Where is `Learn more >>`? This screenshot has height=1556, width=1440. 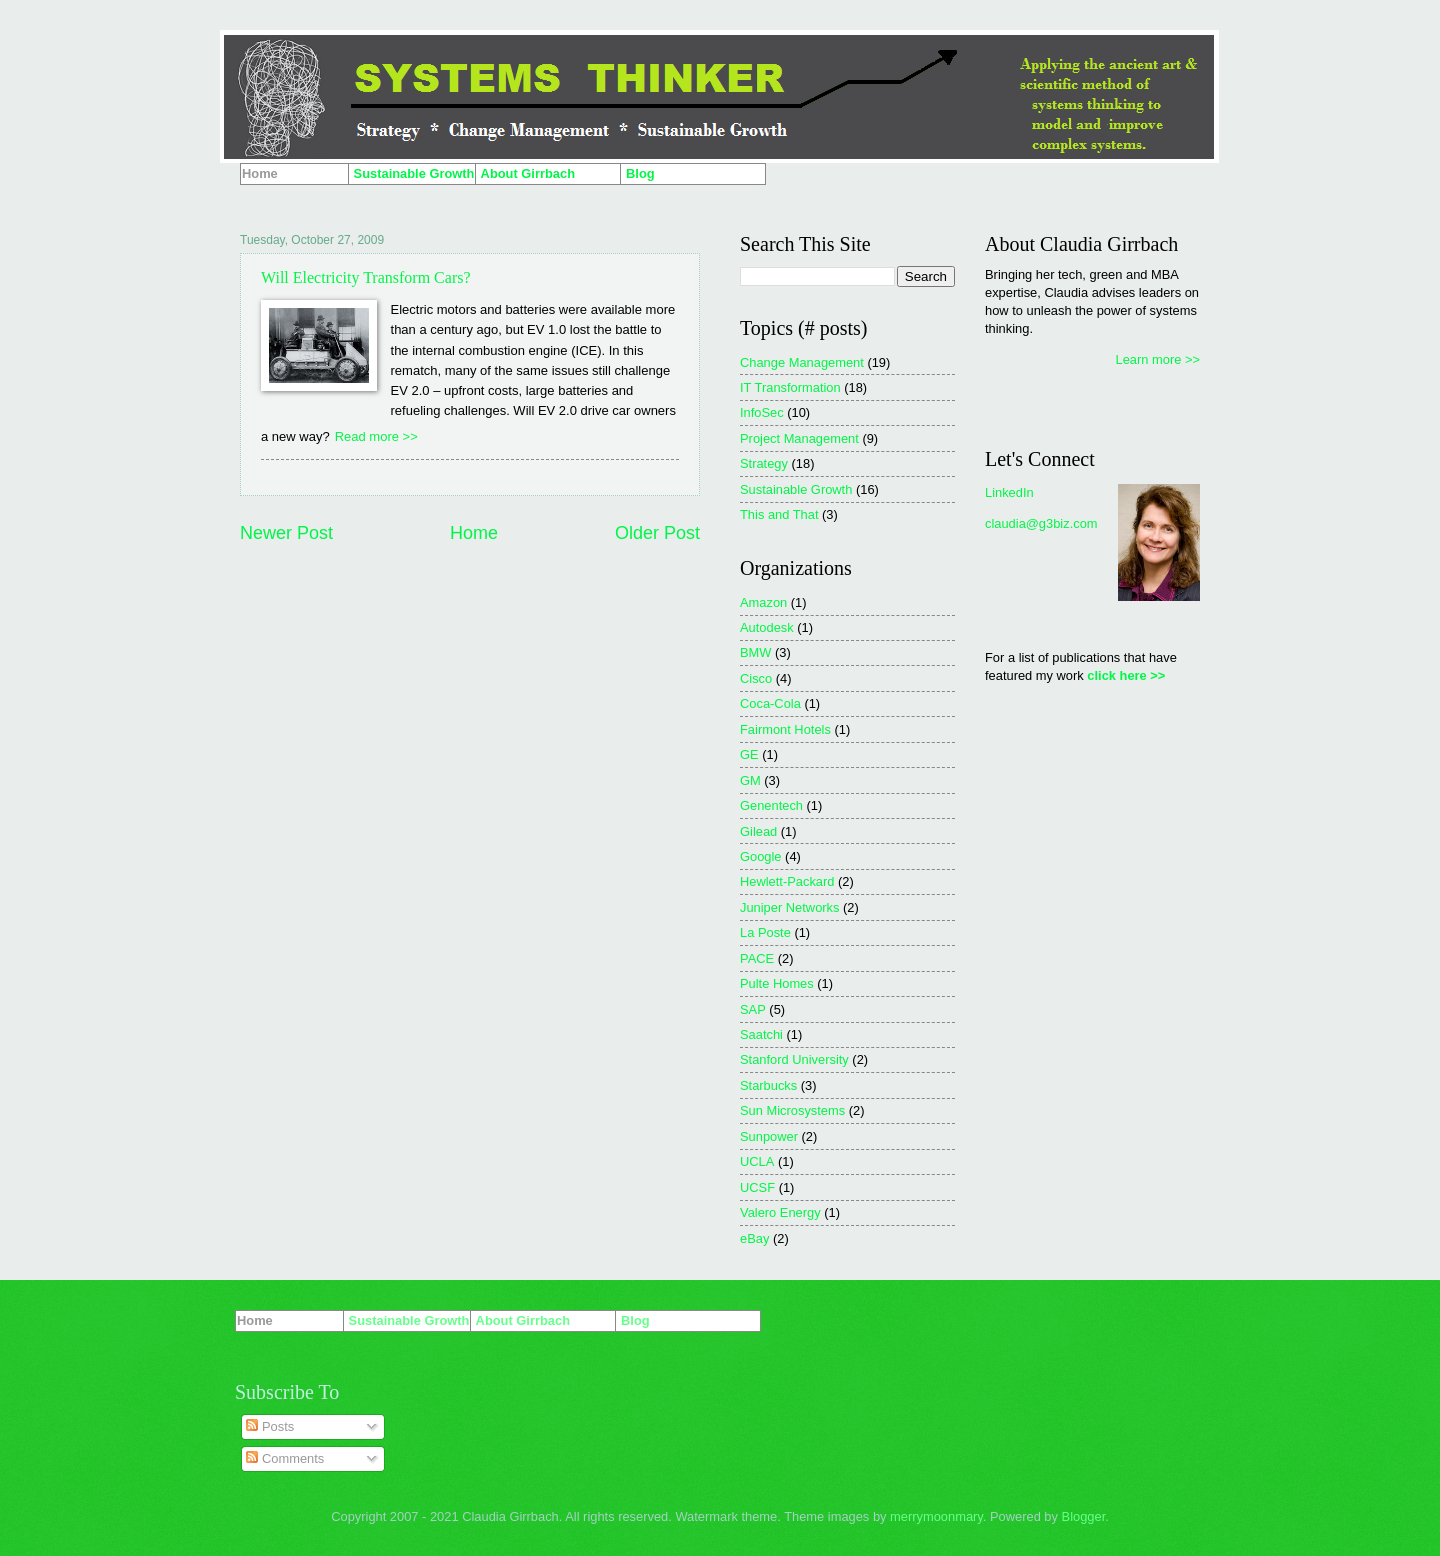 Learn more >> is located at coordinates (1158, 359).